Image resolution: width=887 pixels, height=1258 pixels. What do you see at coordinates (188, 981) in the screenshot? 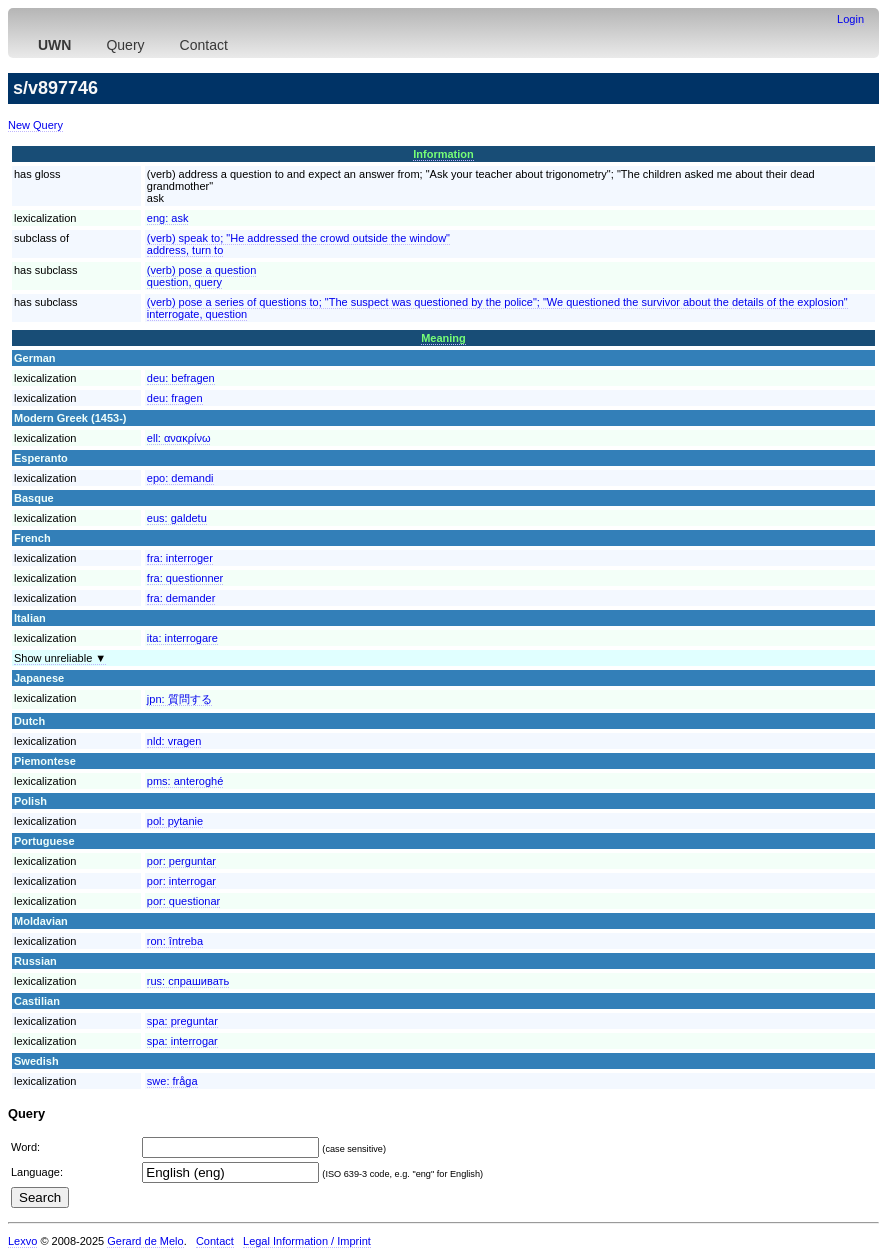
I see `rus:` at bounding box center [188, 981].